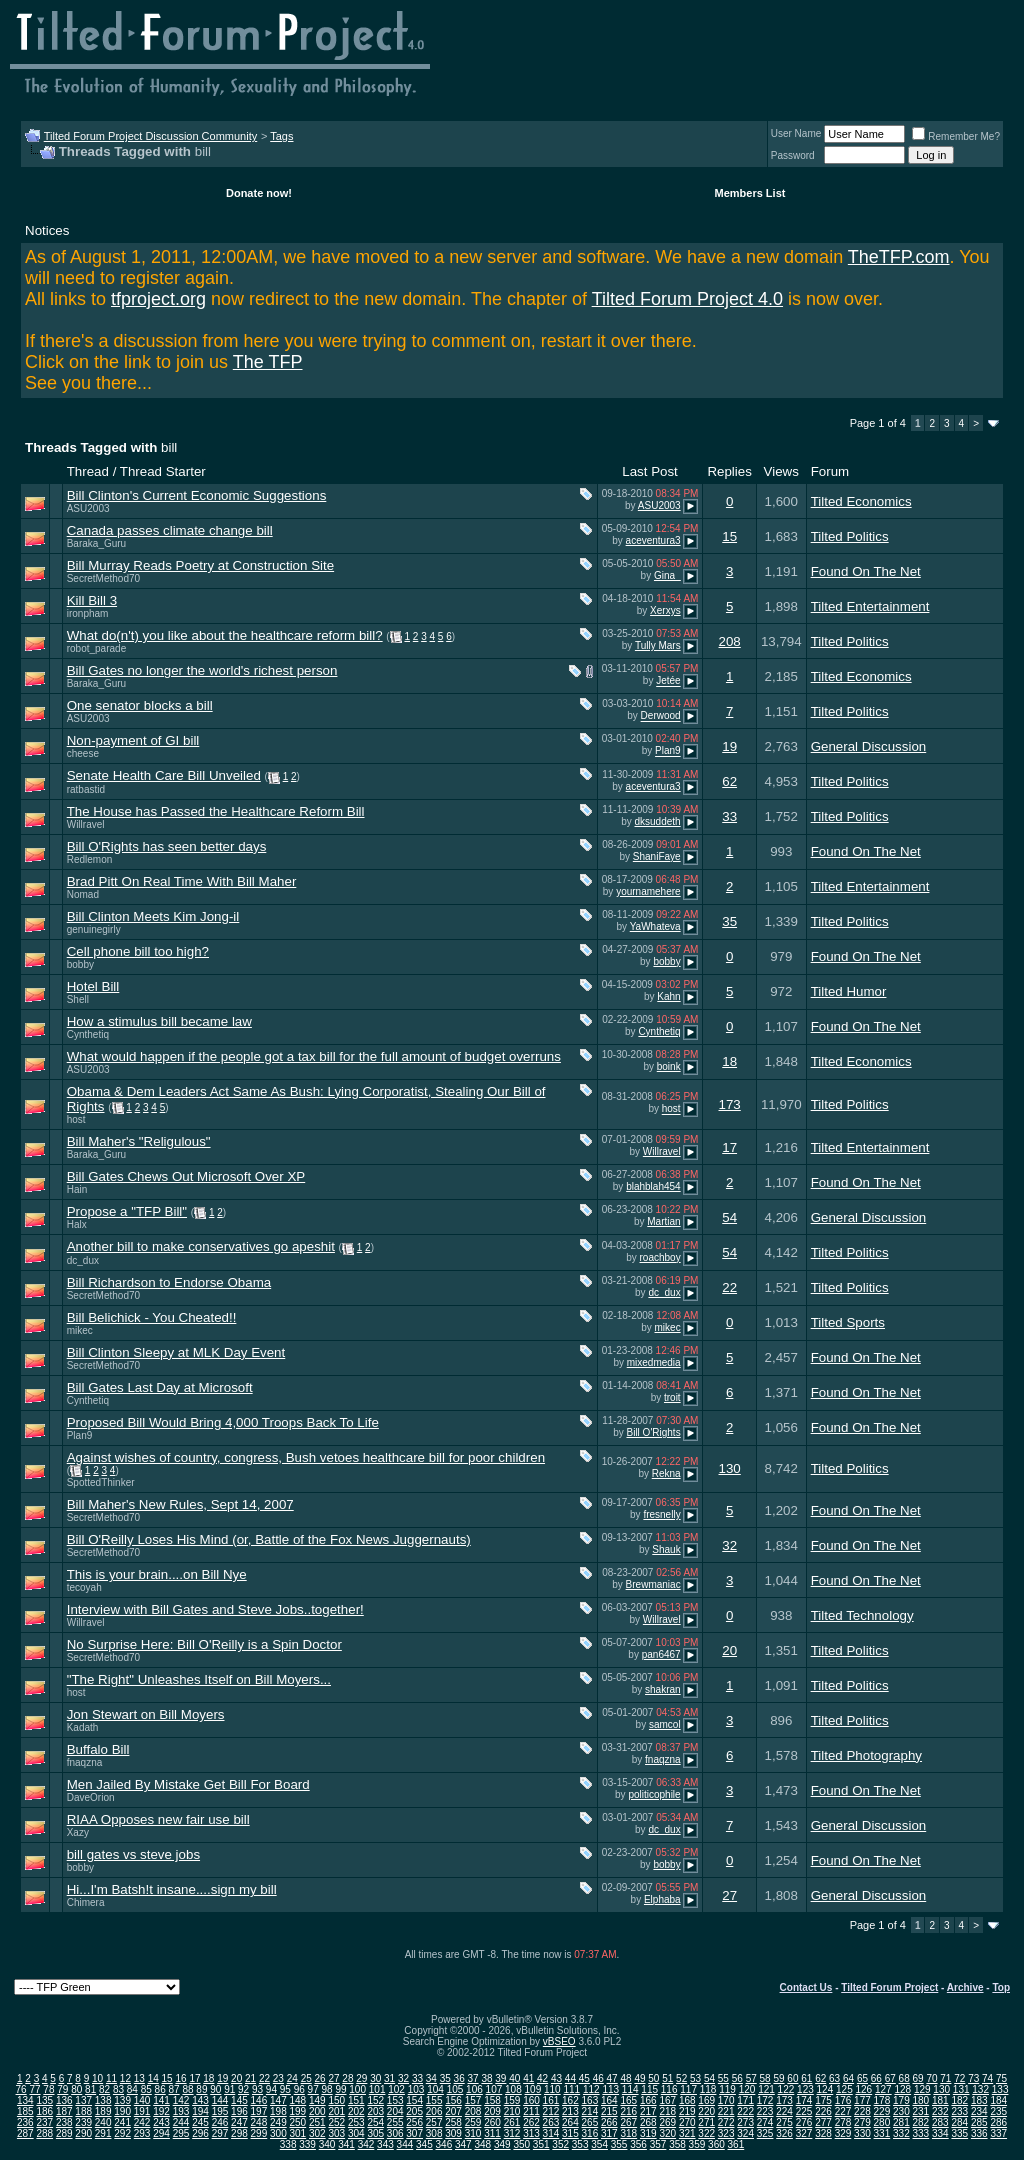 The image size is (1024, 2160). What do you see at coordinates (395, 2111) in the screenshot?
I see `204` at bounding box center [395, 2111].